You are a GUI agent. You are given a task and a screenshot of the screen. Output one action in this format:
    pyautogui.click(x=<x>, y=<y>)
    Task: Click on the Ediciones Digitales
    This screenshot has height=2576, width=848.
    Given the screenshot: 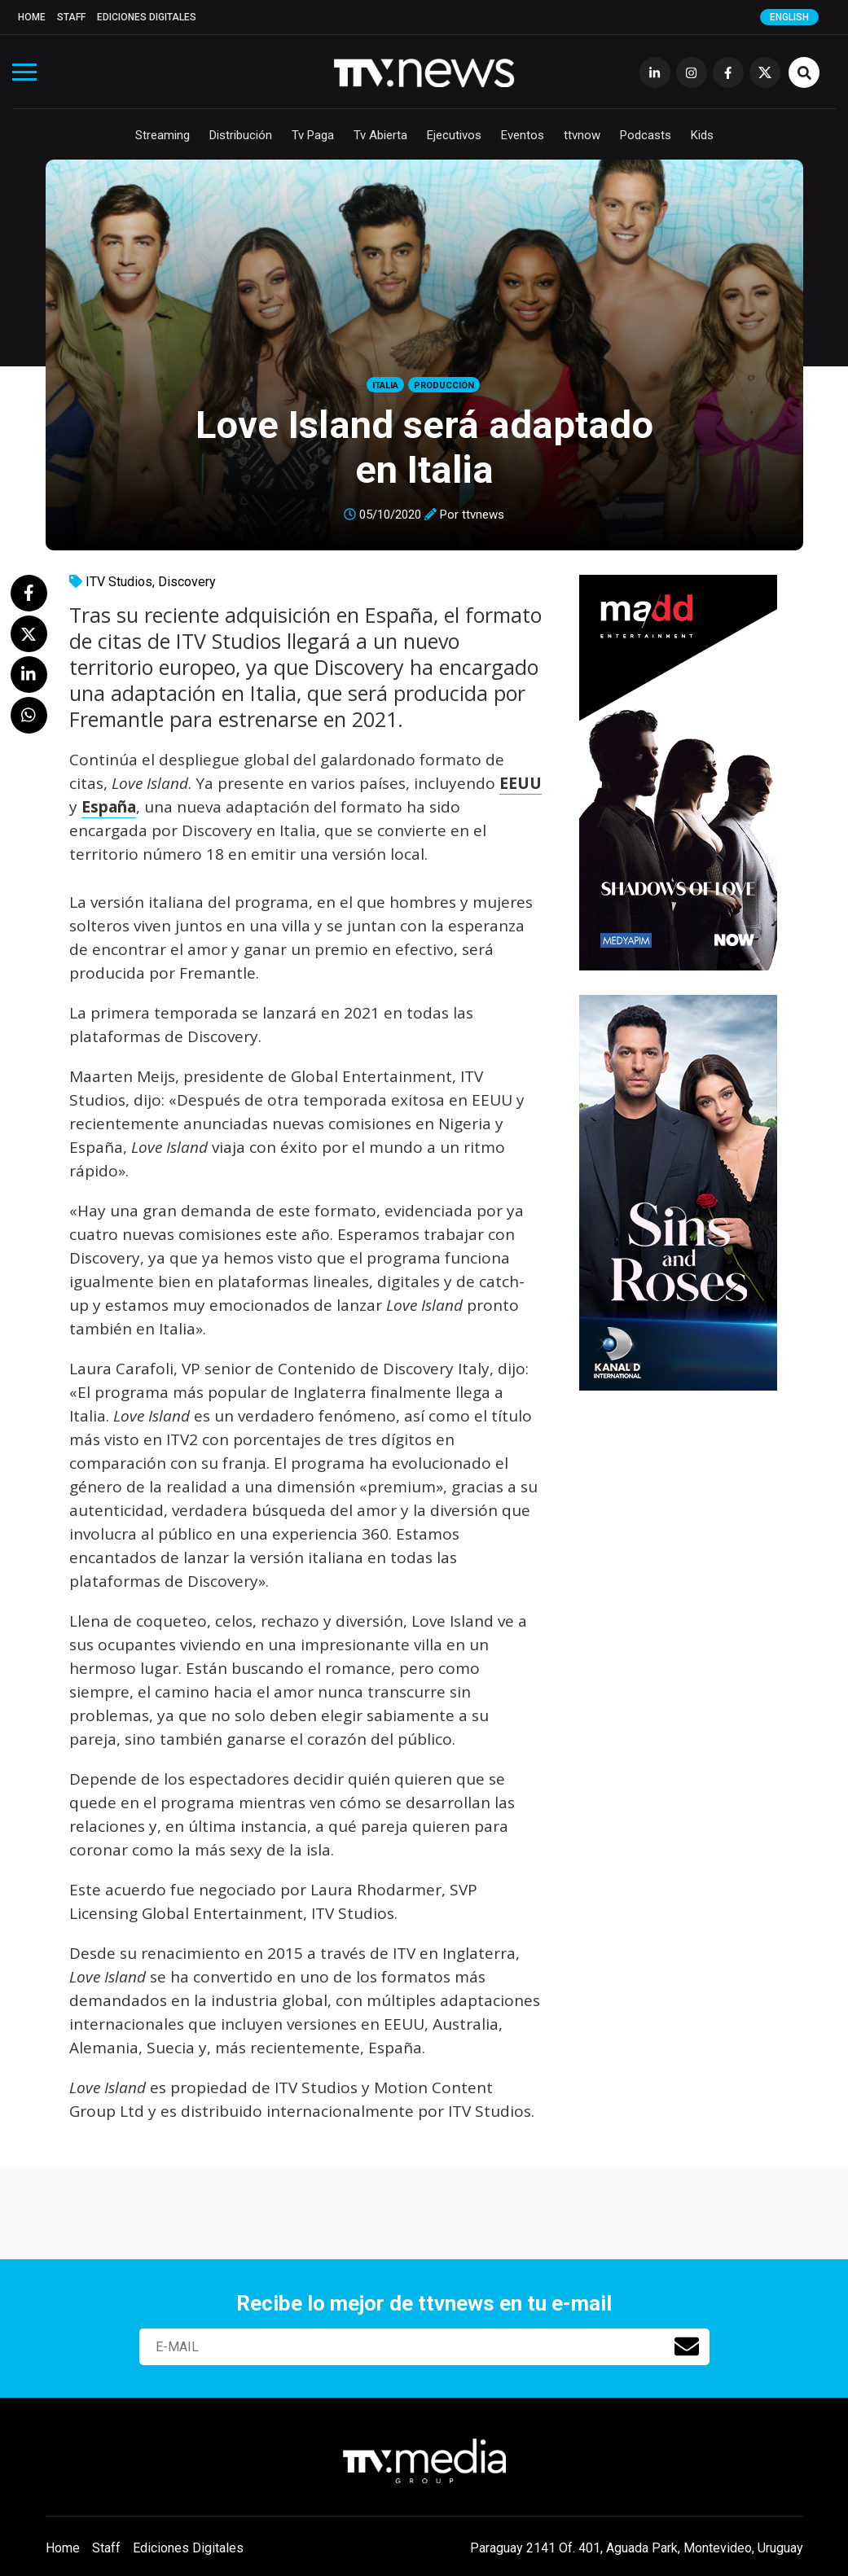 What is the action you would take?
    pyautogui.click(x=146, y=17)
    